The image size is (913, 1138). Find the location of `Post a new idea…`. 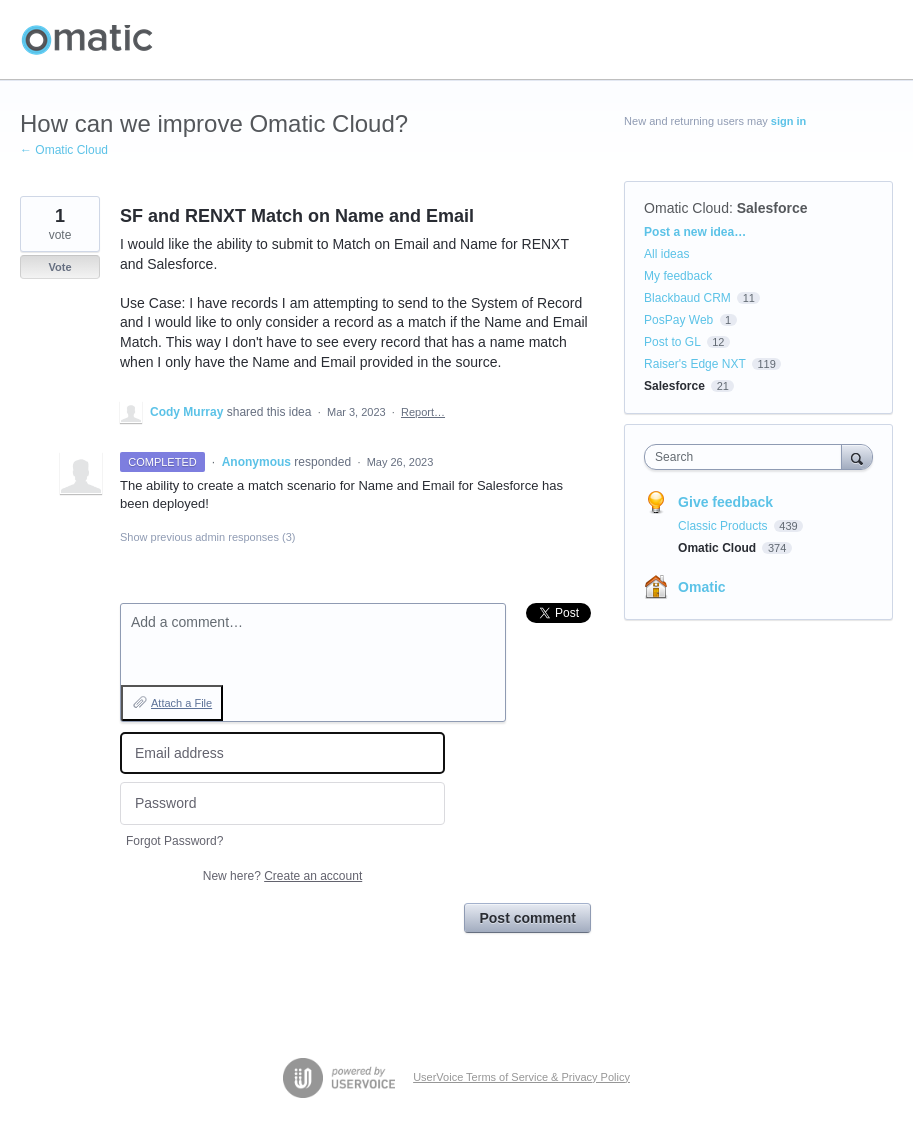

Post a new idea… is located at coordinates (695, 232).